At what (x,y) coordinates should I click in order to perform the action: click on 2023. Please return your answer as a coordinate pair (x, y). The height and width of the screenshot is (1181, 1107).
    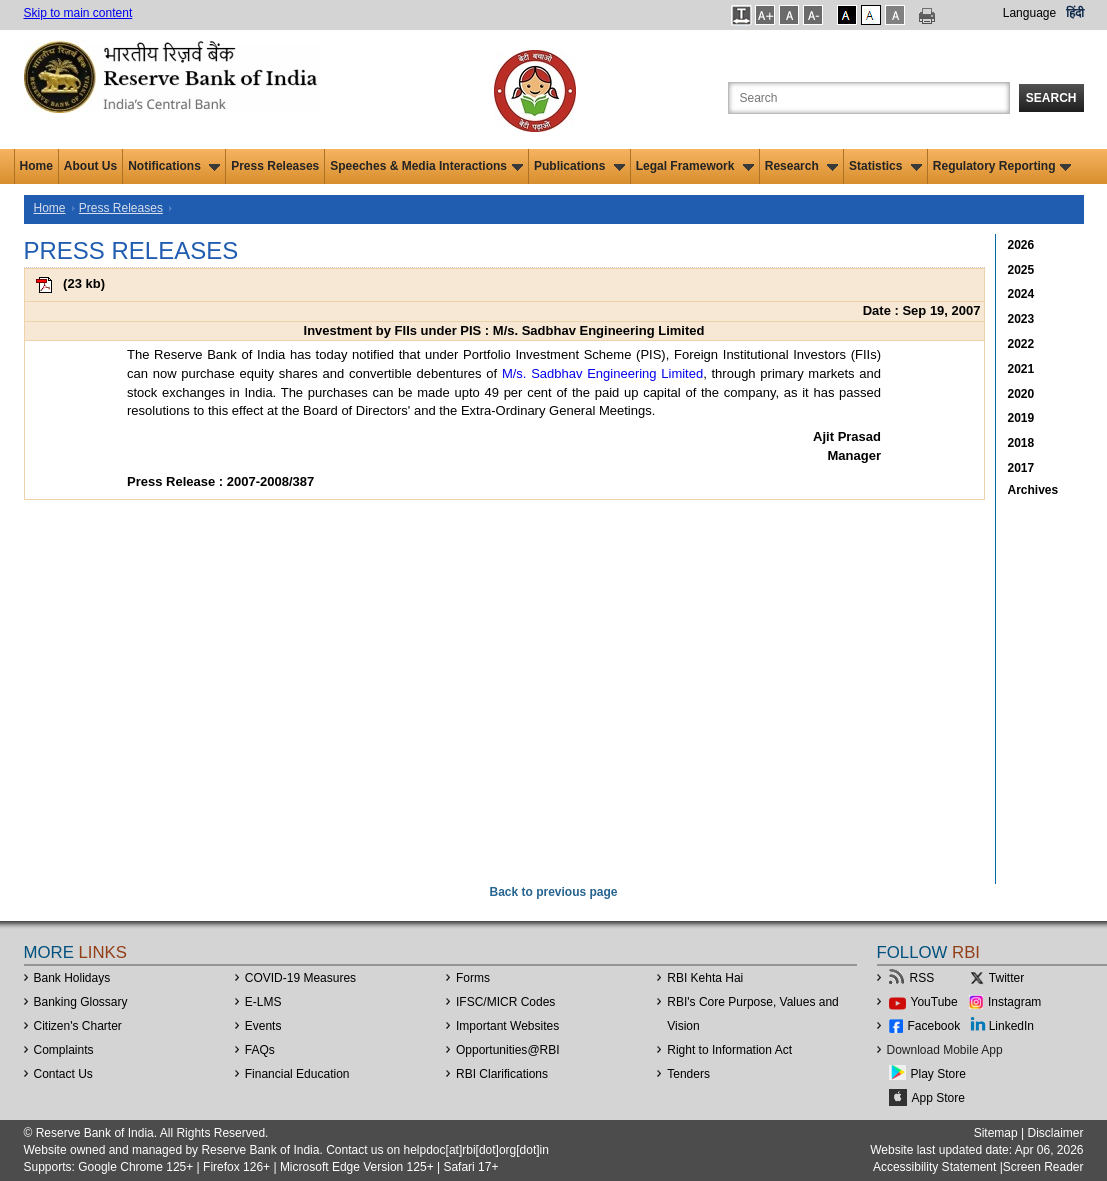
    Looking at the image, I should click on (1021, 319).